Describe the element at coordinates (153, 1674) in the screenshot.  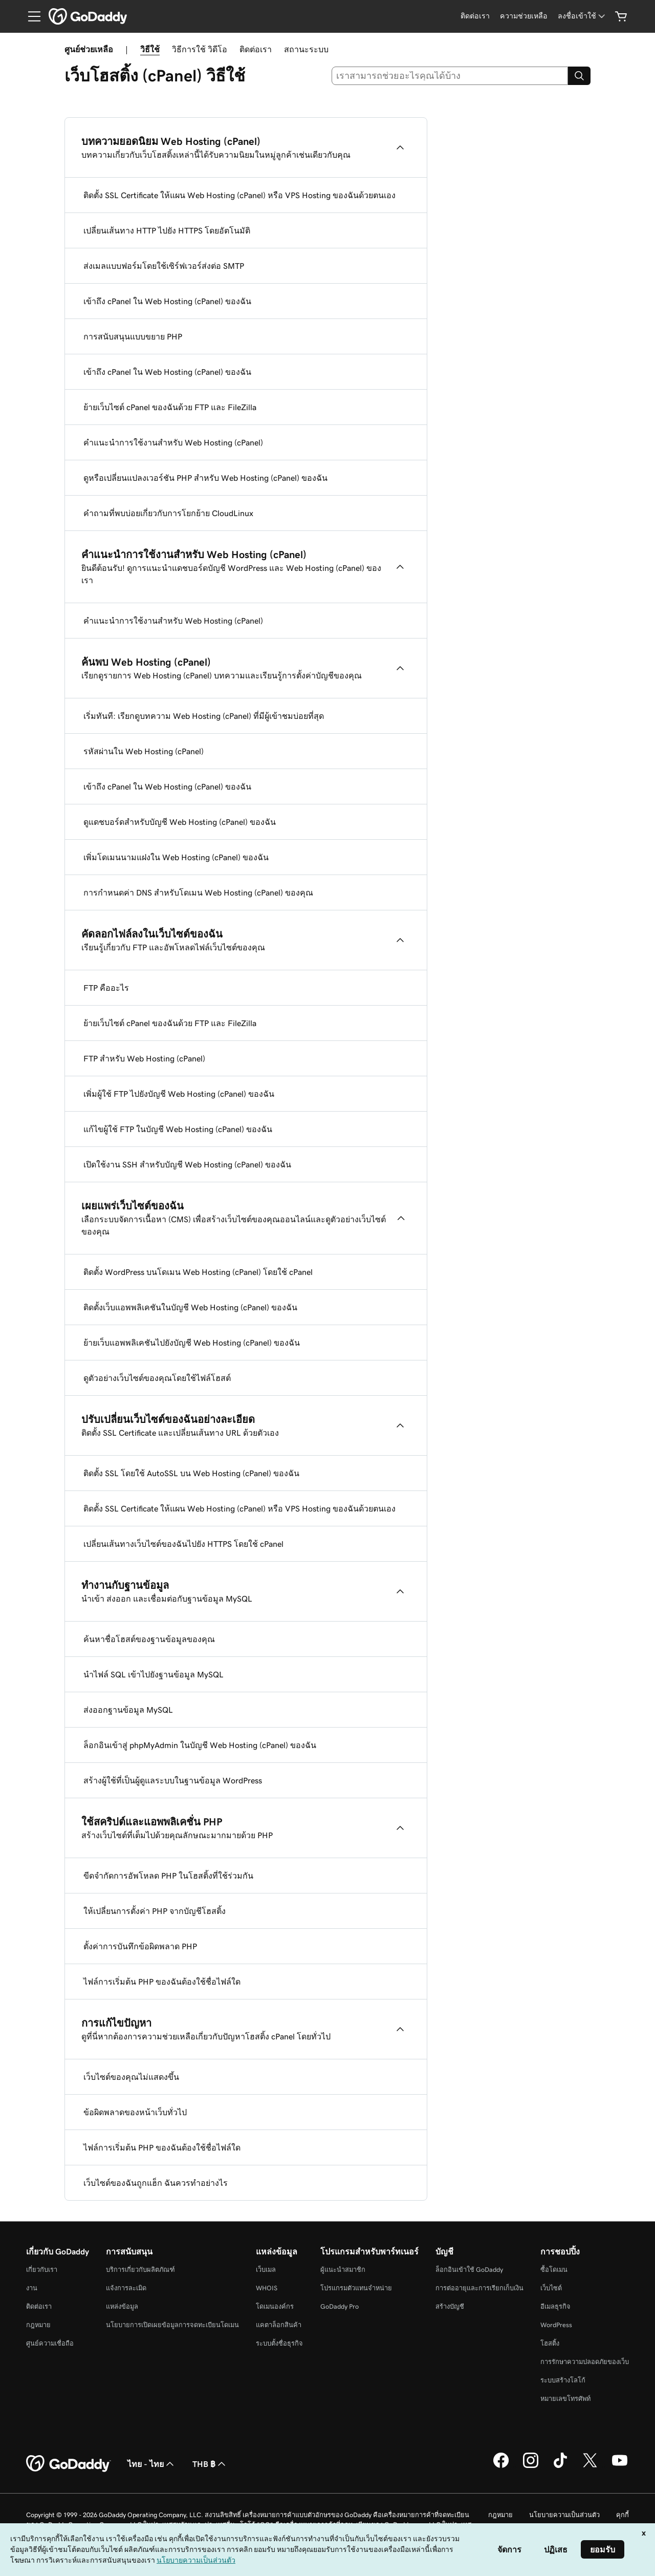
I see `นำไฟล์ SQL เข้าไปยังฐานข้อมูล MySQL` at that location.